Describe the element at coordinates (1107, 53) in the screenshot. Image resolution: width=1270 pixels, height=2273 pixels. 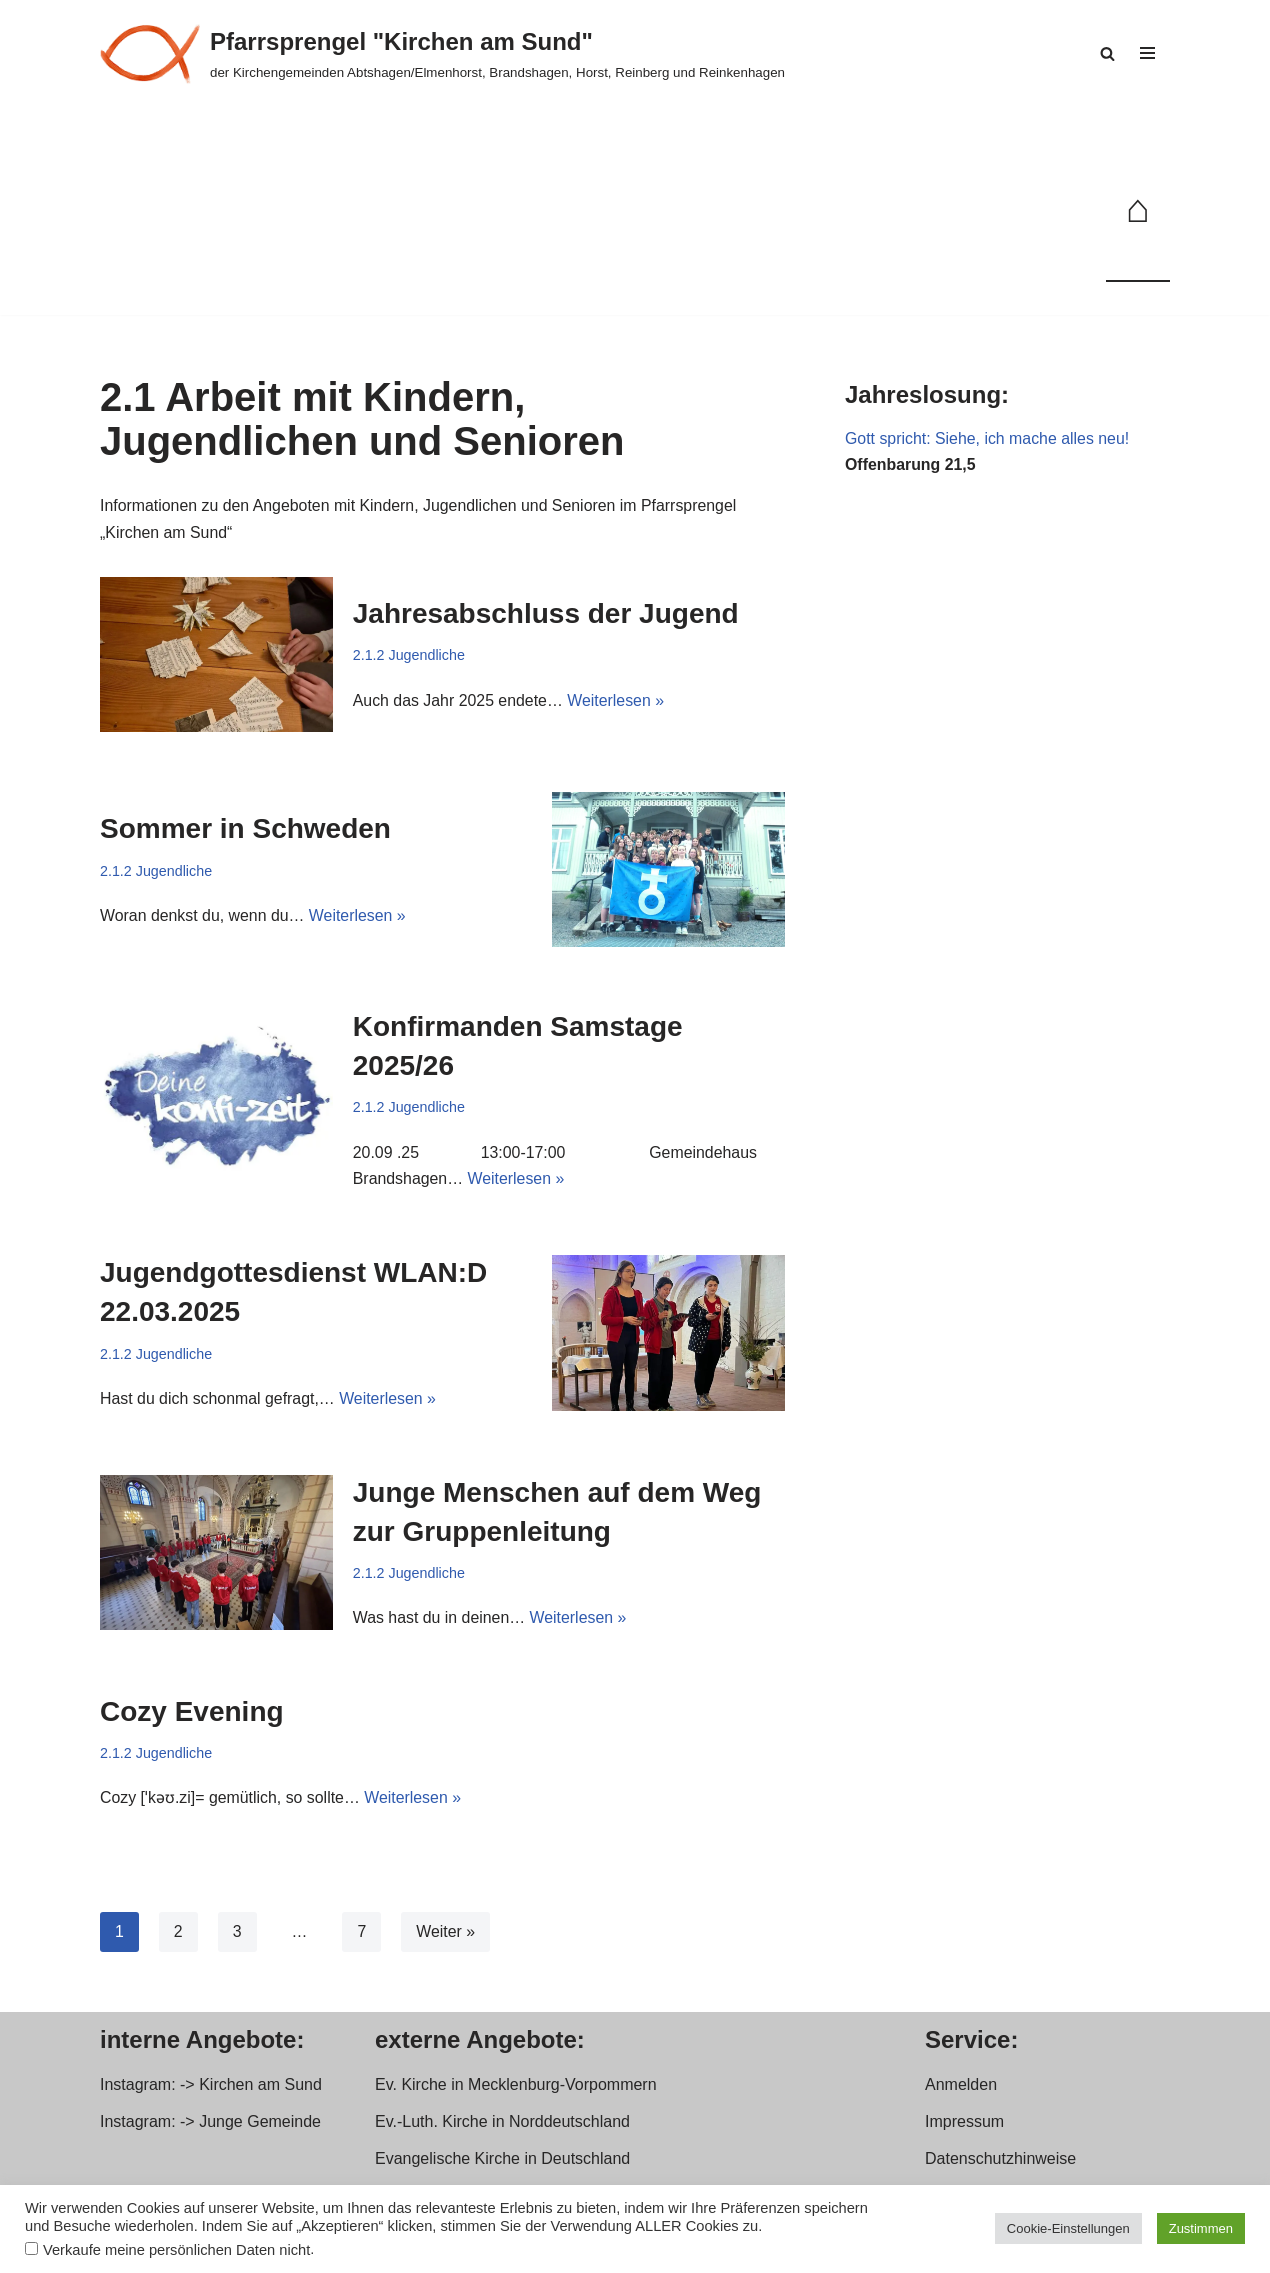
I see `[Suchen]` at that location.